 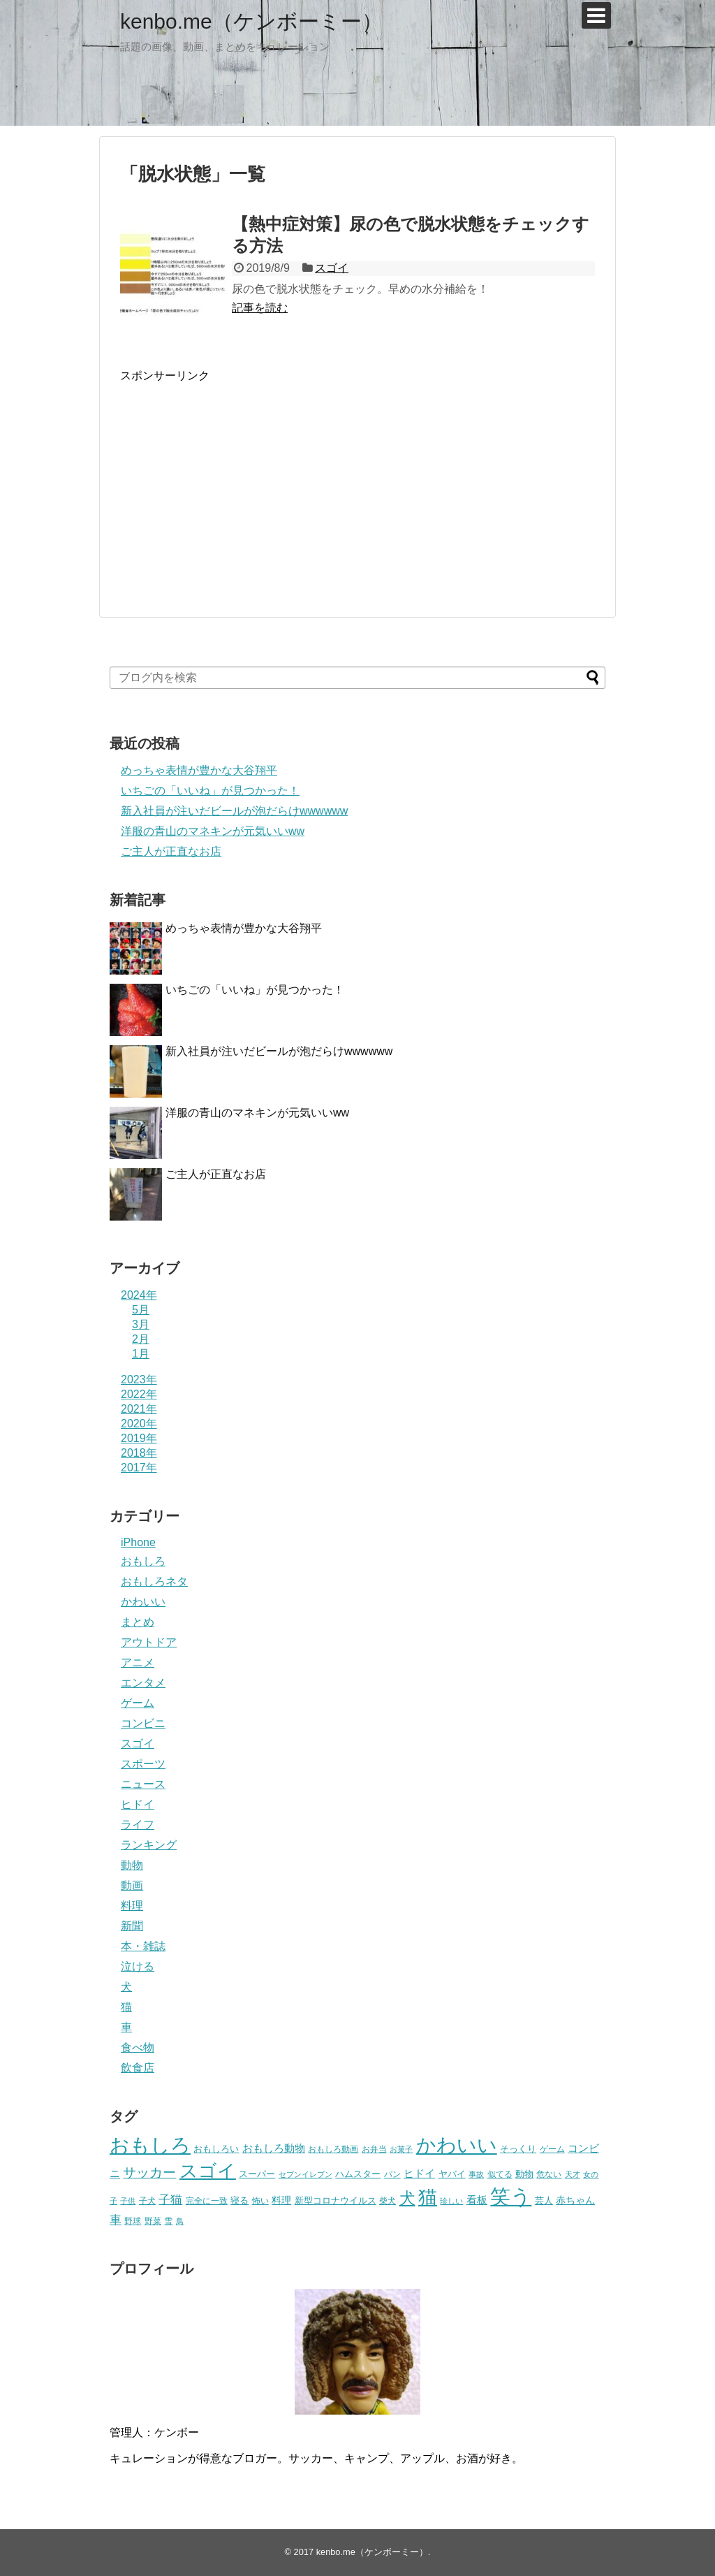 I want to click on 寝る [寝る (26個の項目)], so click(x=239, y=2200).